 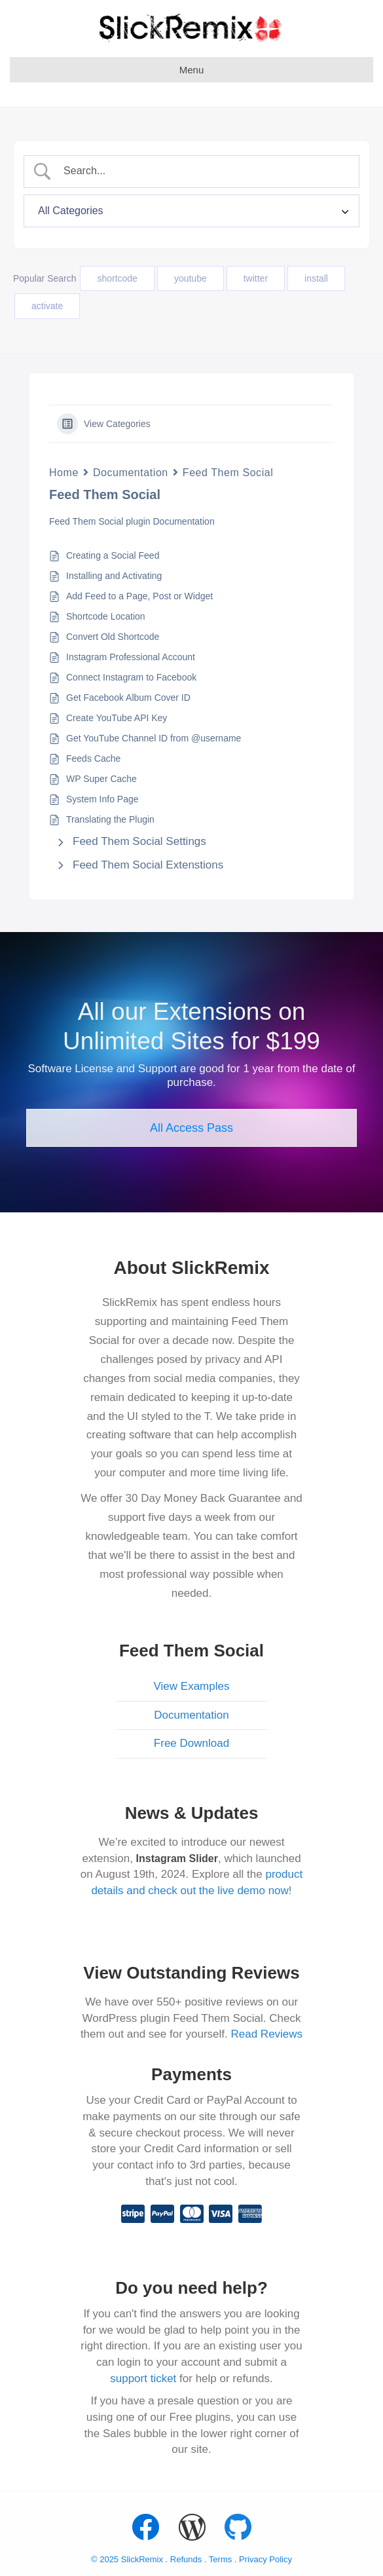 I want to click on Feed Them Social, so click(x=228, y=472).